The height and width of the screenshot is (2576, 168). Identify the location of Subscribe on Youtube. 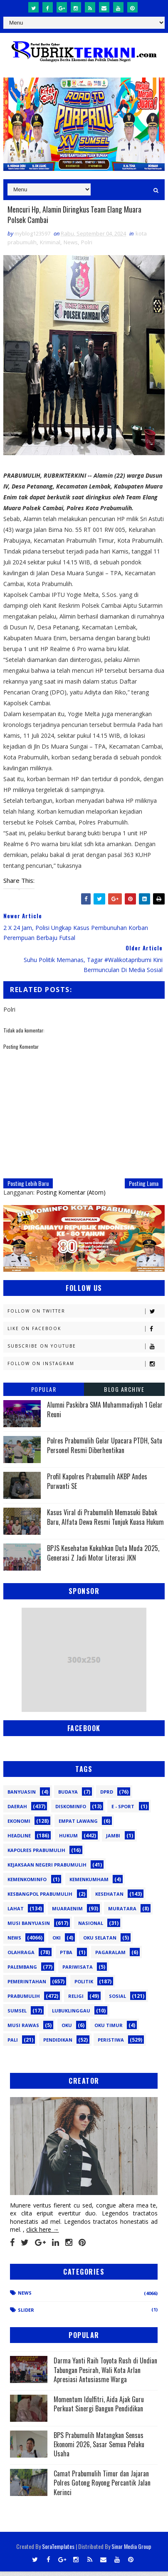
(85, 1351).